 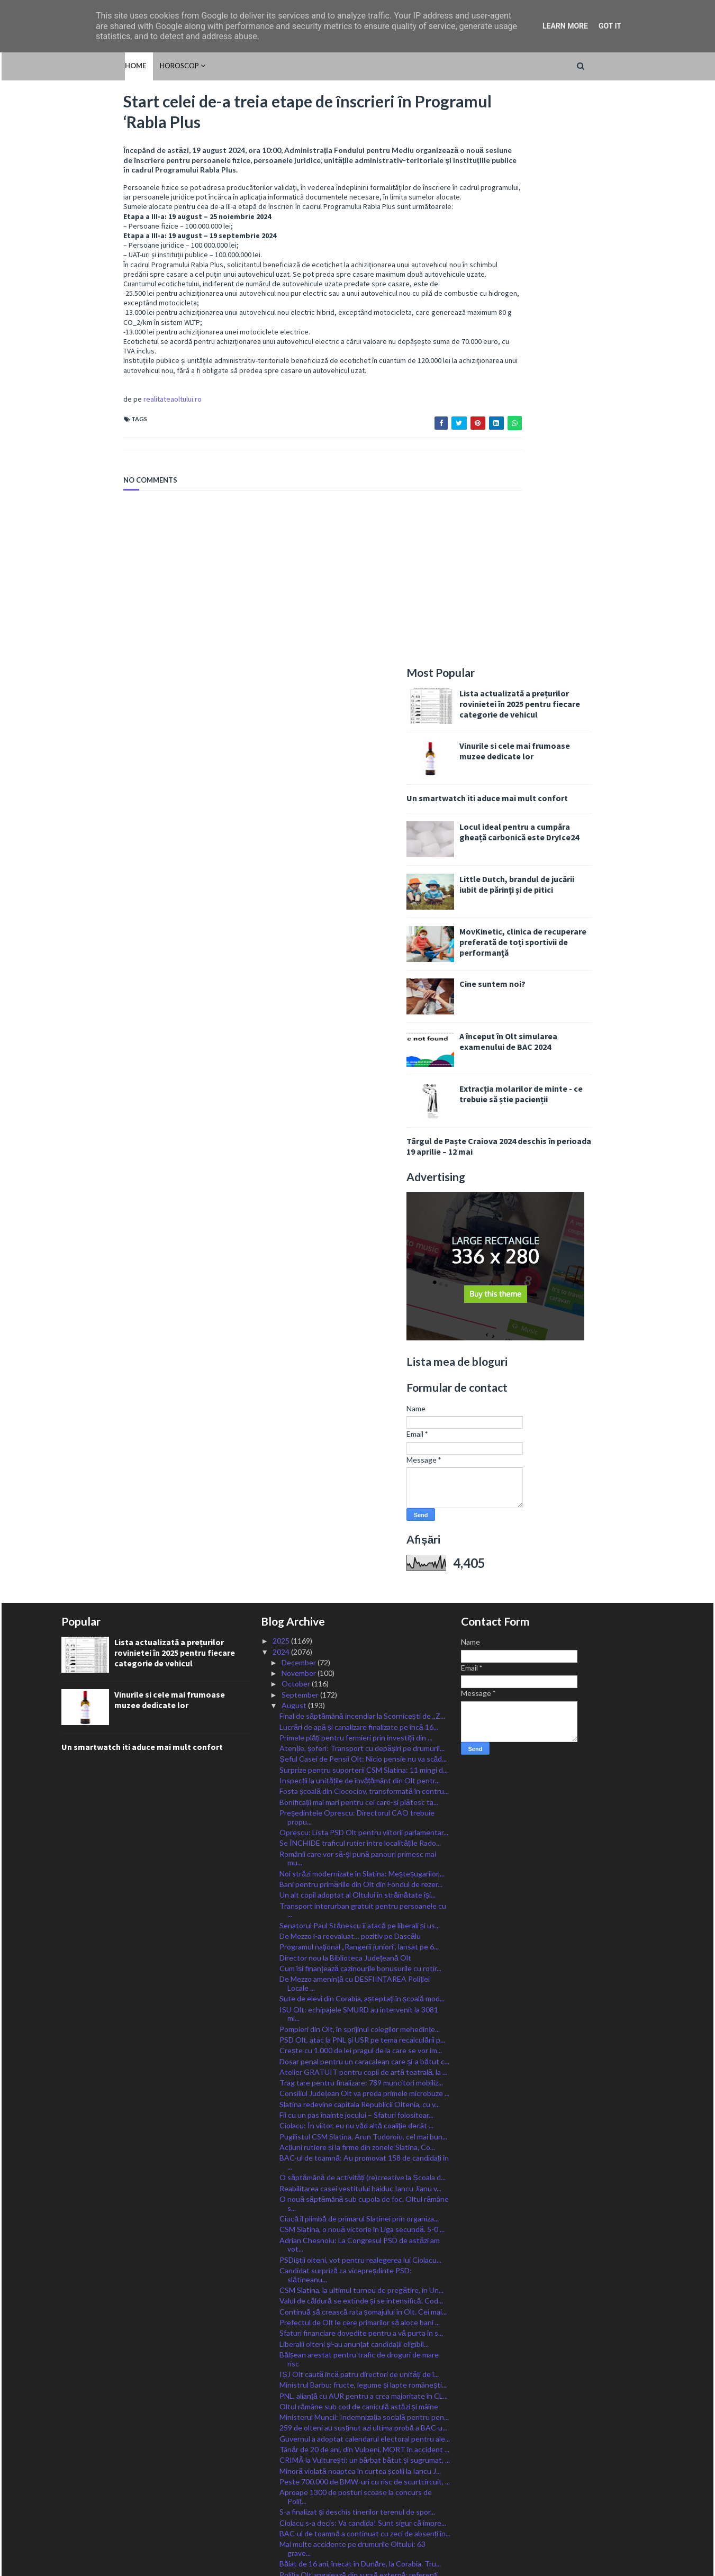 I want to click on Final de săptămână incendiar la Scornicești de ,,Z..., so click(x=362, y=1152).